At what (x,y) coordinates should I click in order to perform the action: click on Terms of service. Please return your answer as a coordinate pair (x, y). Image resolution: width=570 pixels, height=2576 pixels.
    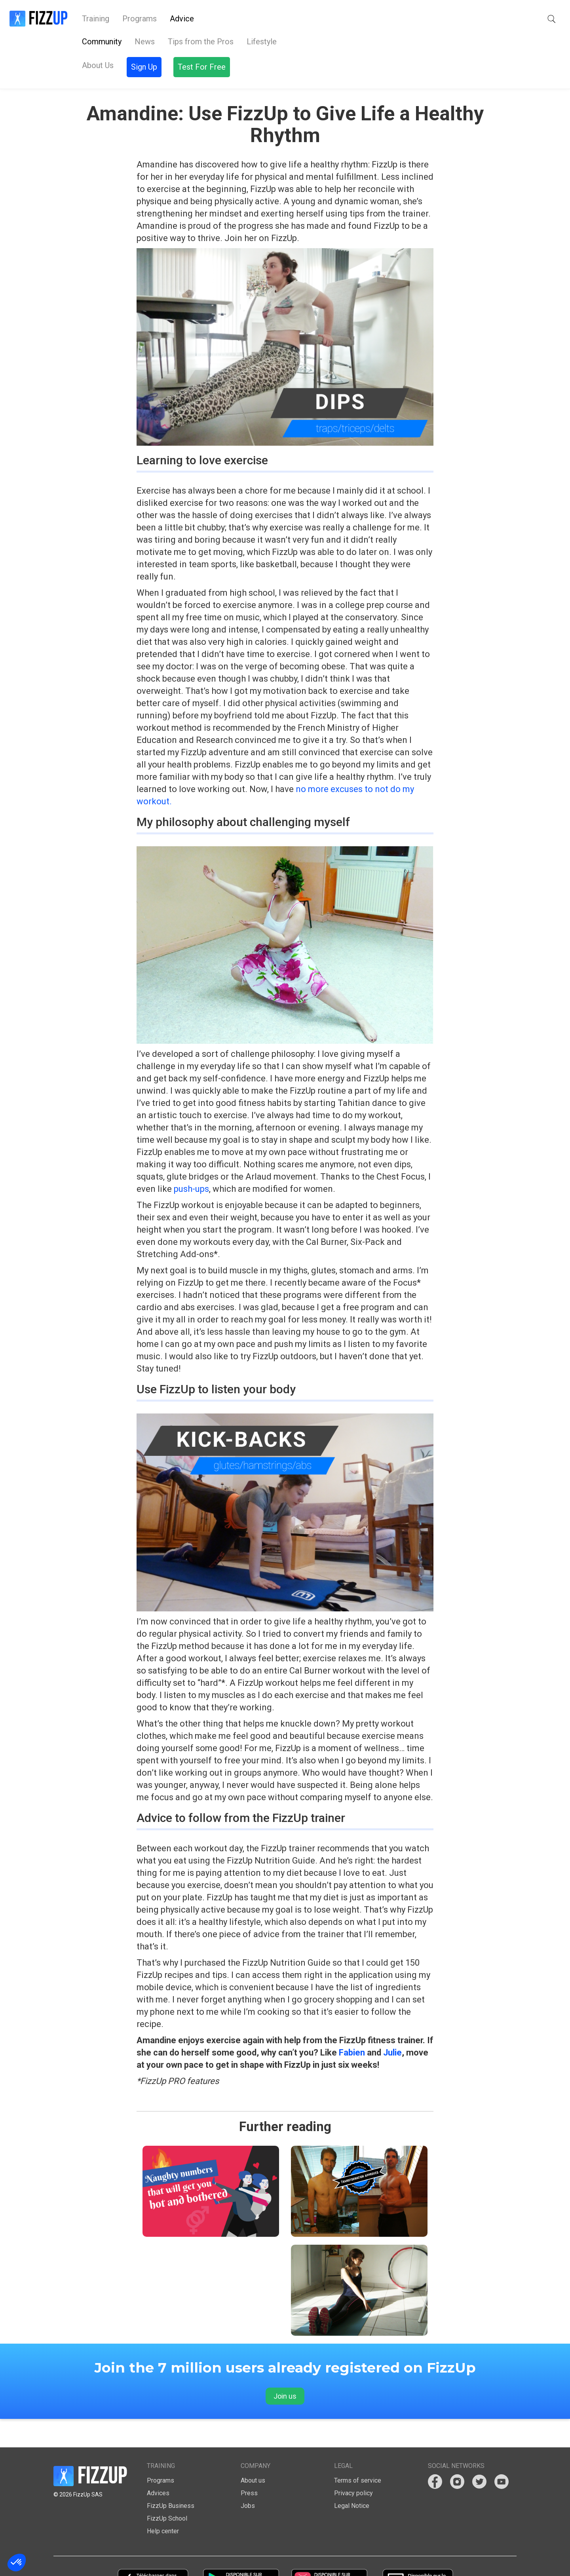
    Looking at the image, I should click on (357, 2452).